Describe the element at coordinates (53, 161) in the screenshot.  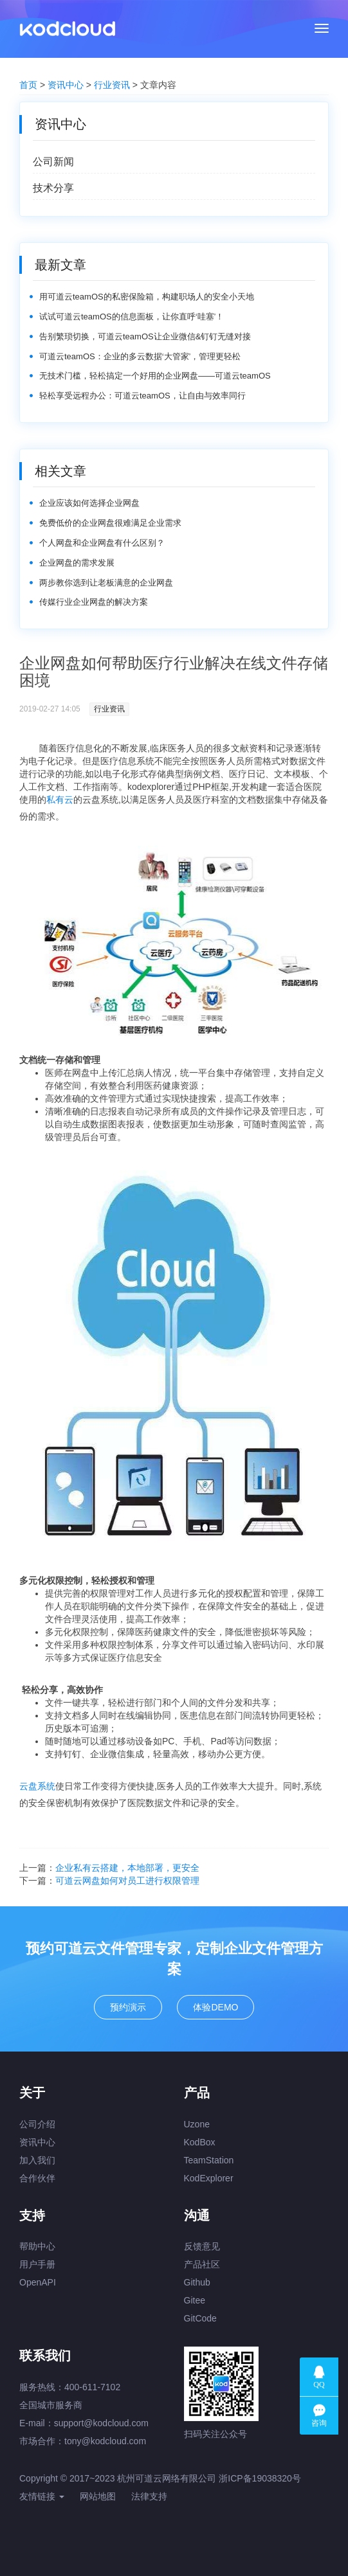
I see `公司新闻` at that location.